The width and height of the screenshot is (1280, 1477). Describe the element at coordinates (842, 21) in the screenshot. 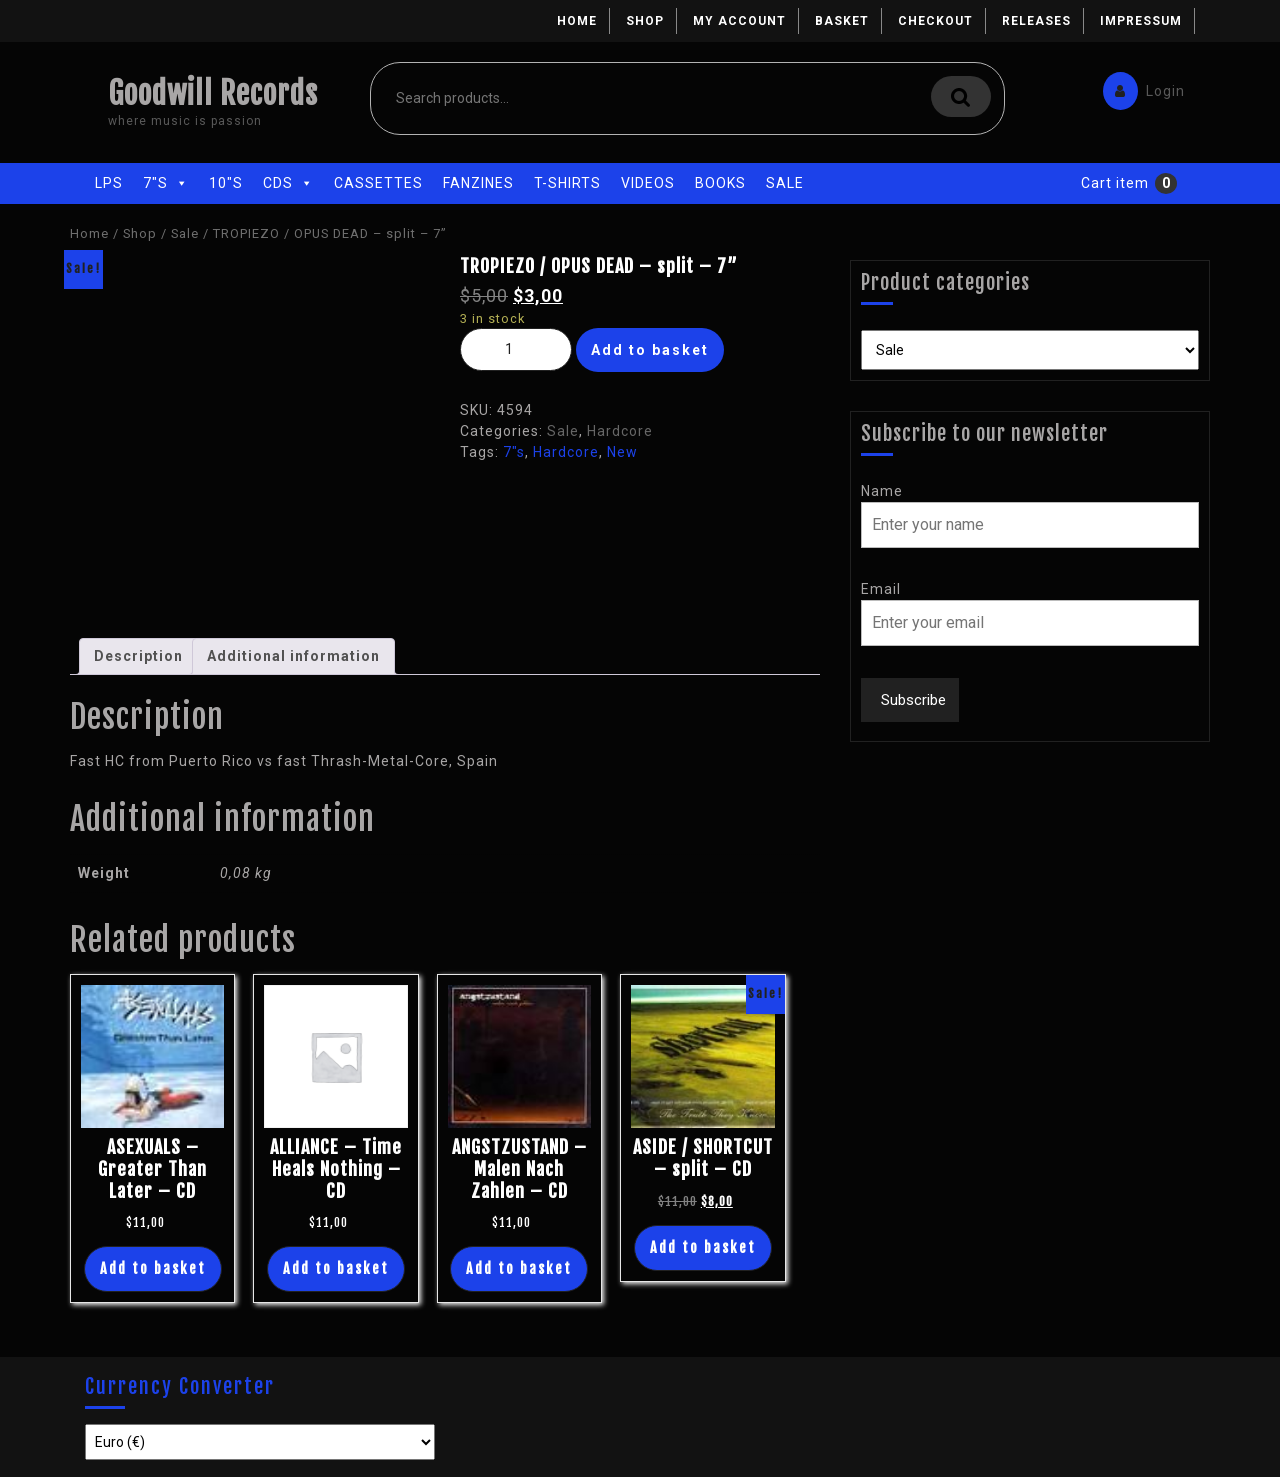

I see `Basket` at that location.